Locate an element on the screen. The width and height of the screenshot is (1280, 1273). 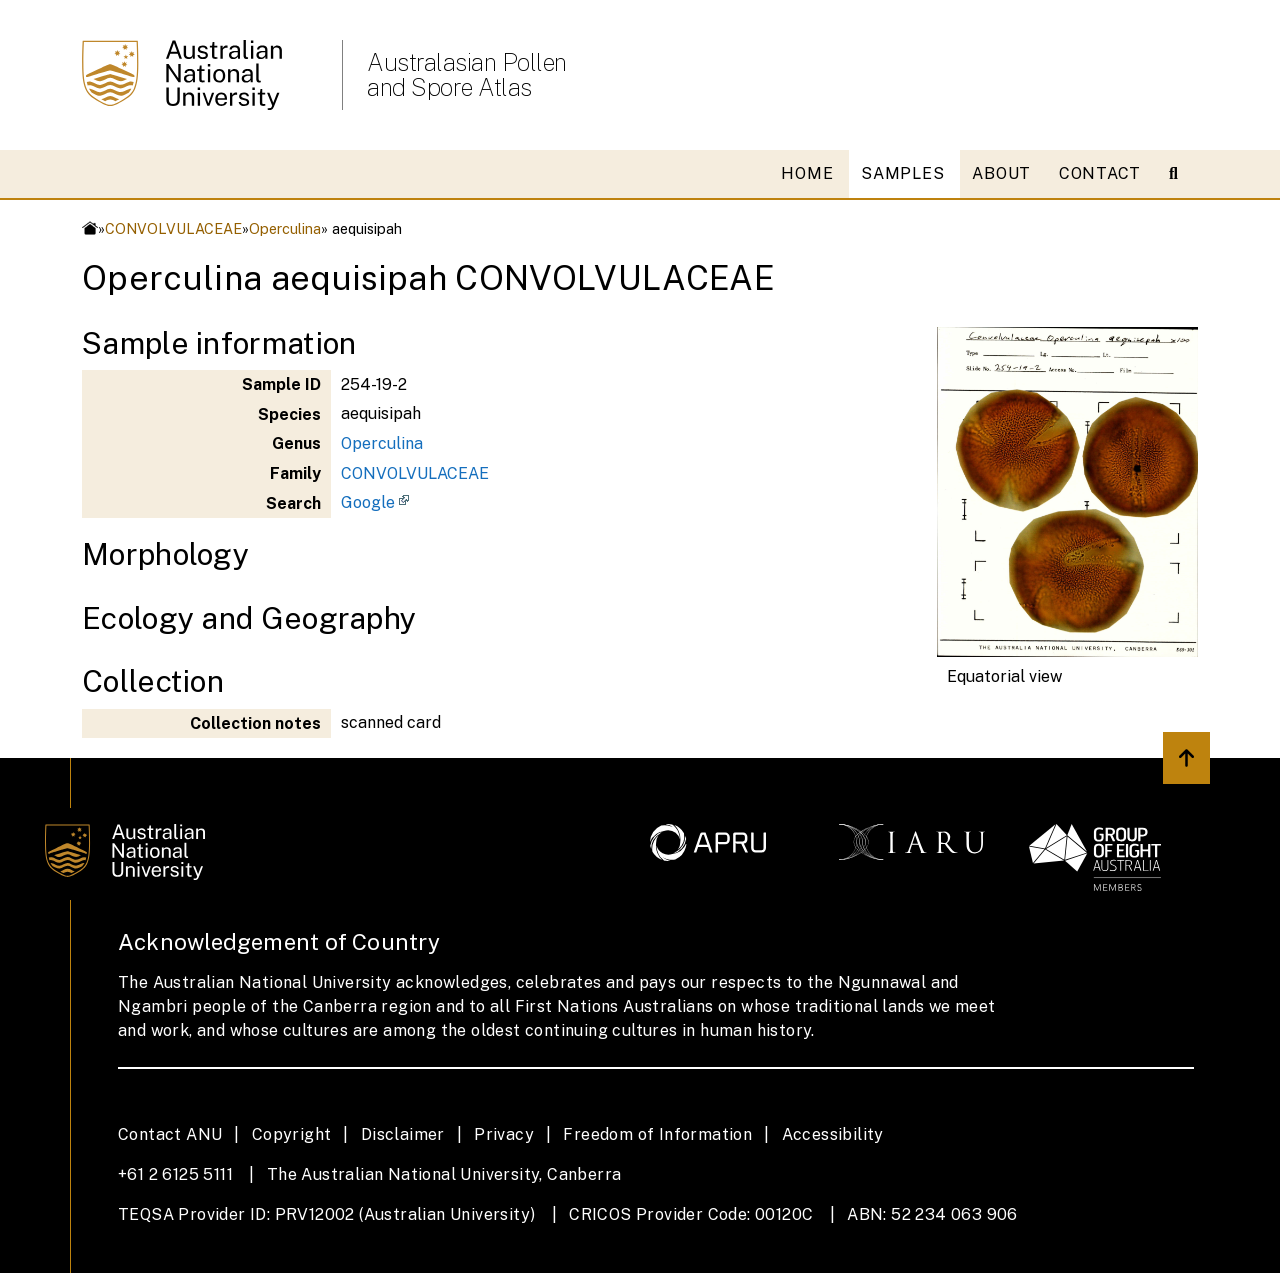
SAMPLES is located at coordinates (902, 173).